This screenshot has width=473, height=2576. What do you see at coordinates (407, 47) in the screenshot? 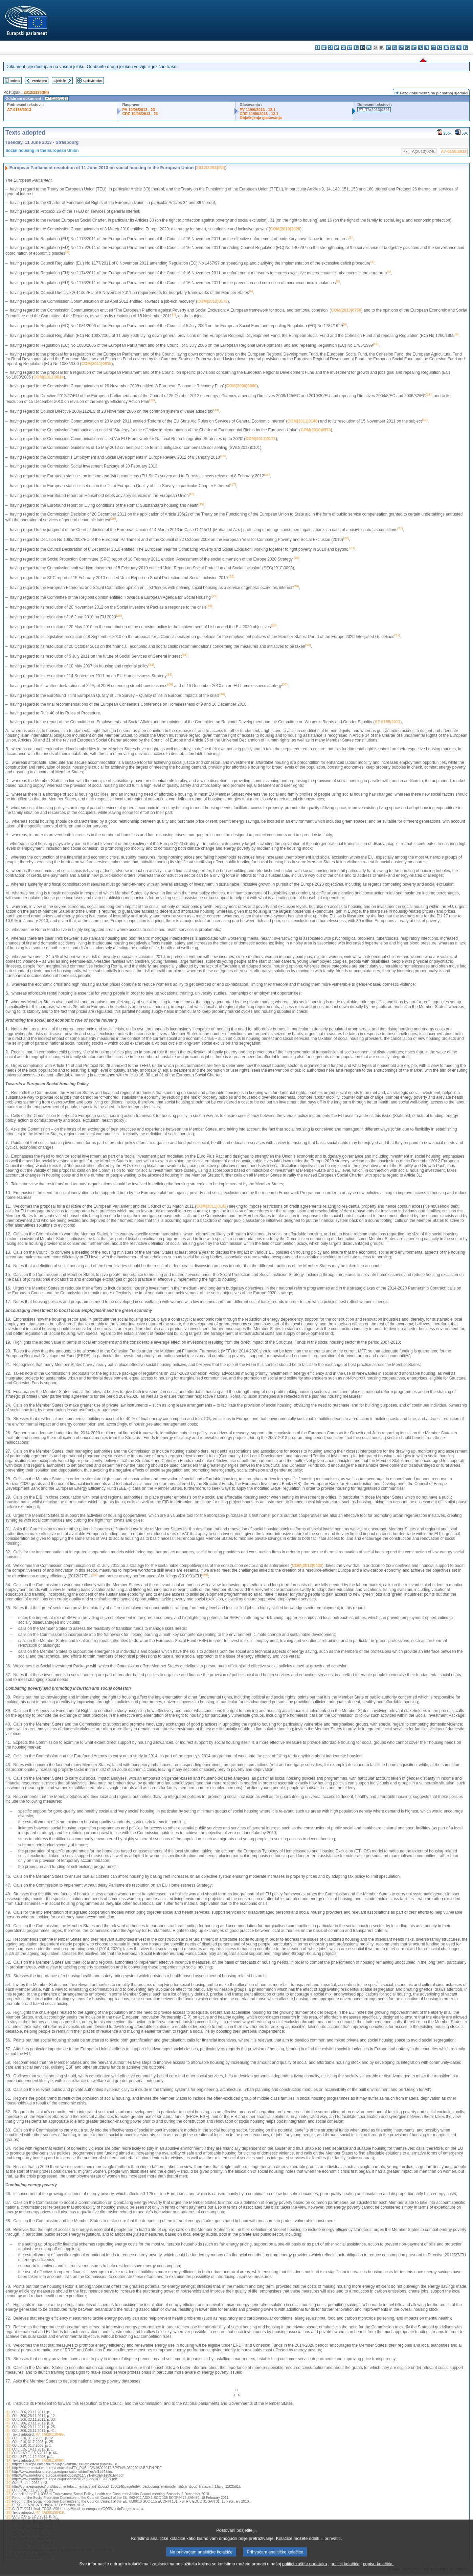
I see `hu - magyar` at bounding box center [407, 47].